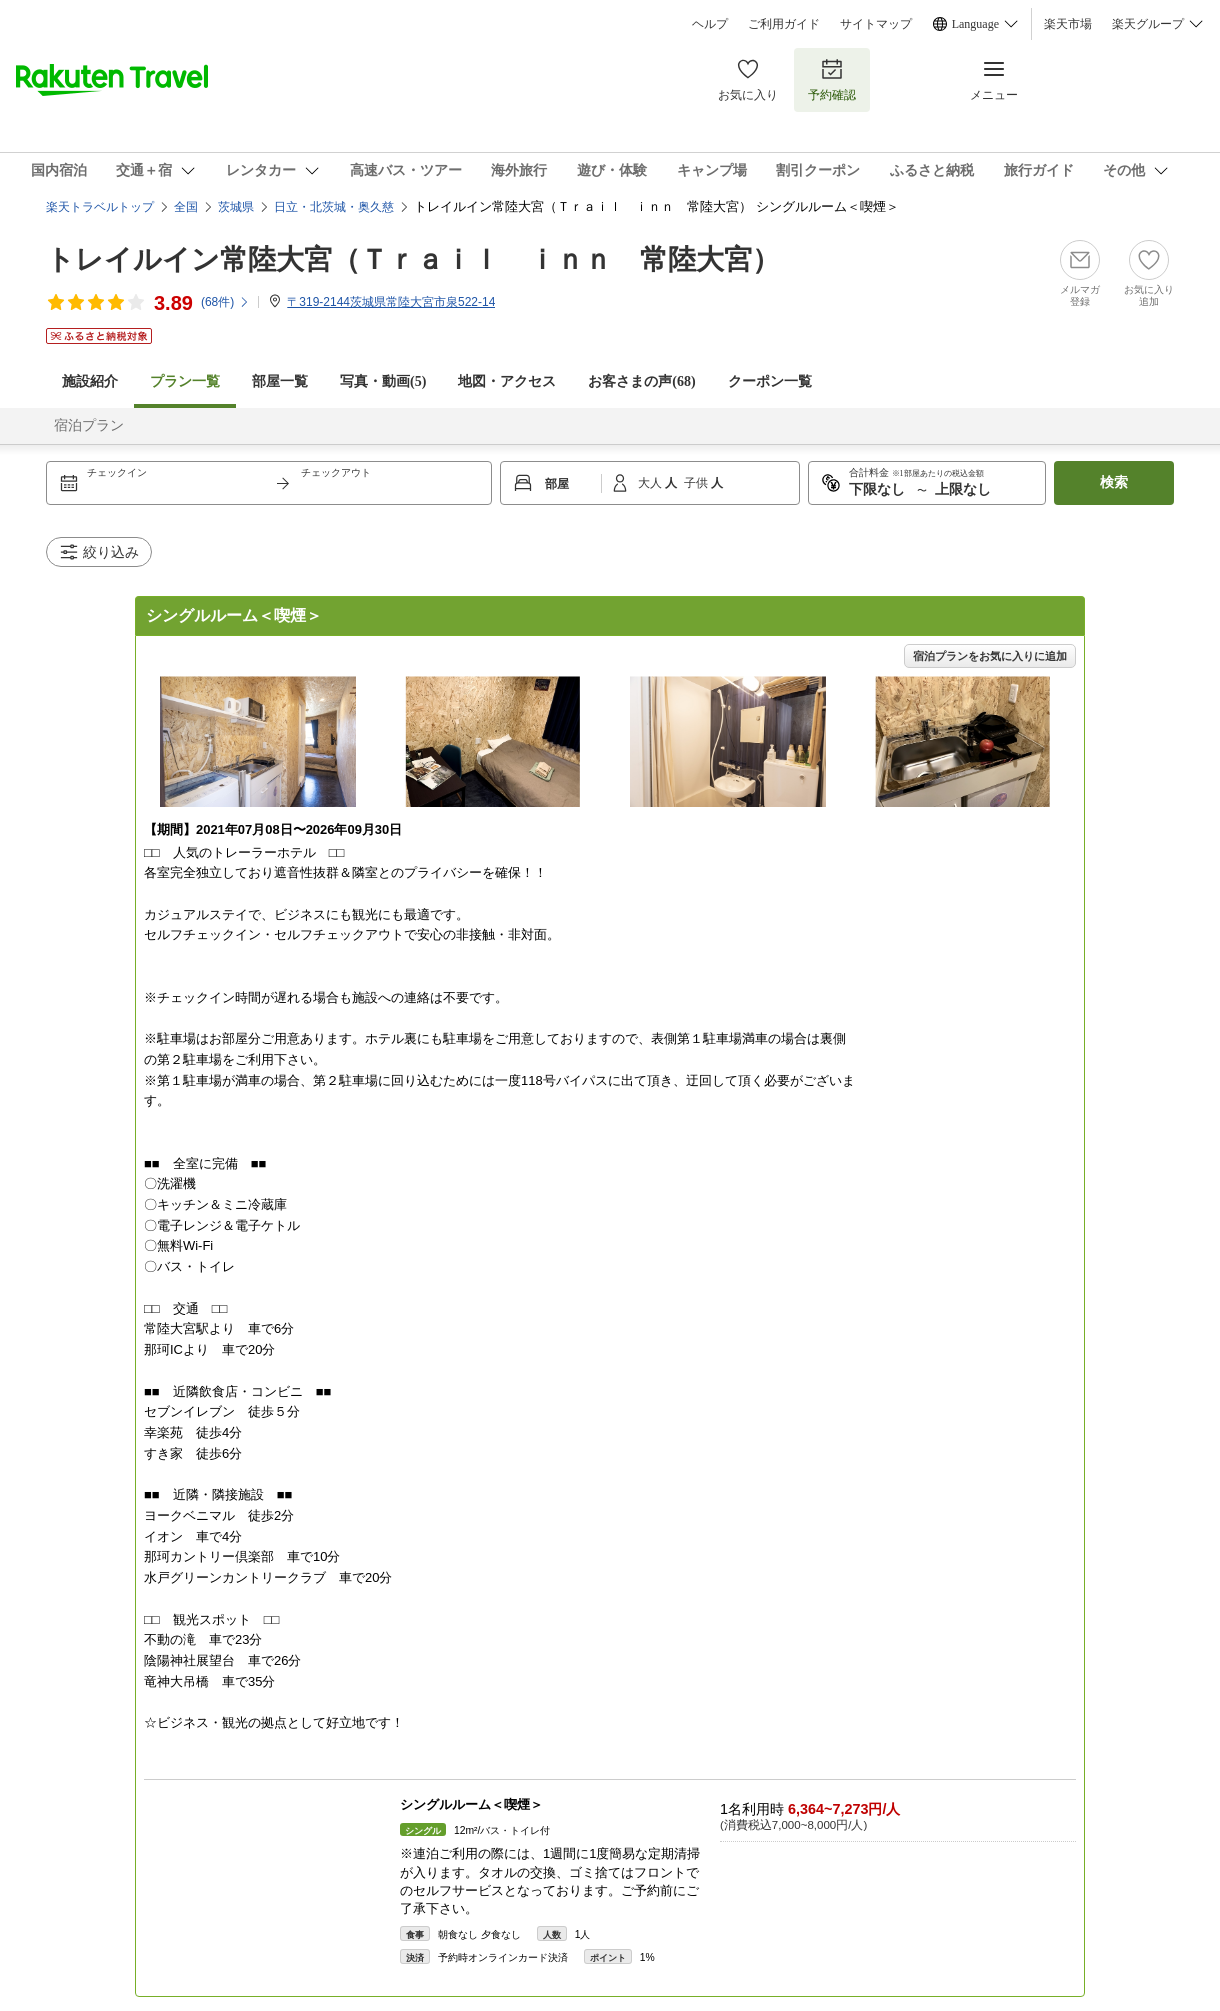 The image size is (1220, 2011). Describe the element at coordinates (697, 483) in the screenshot. I see `子供` at that location.